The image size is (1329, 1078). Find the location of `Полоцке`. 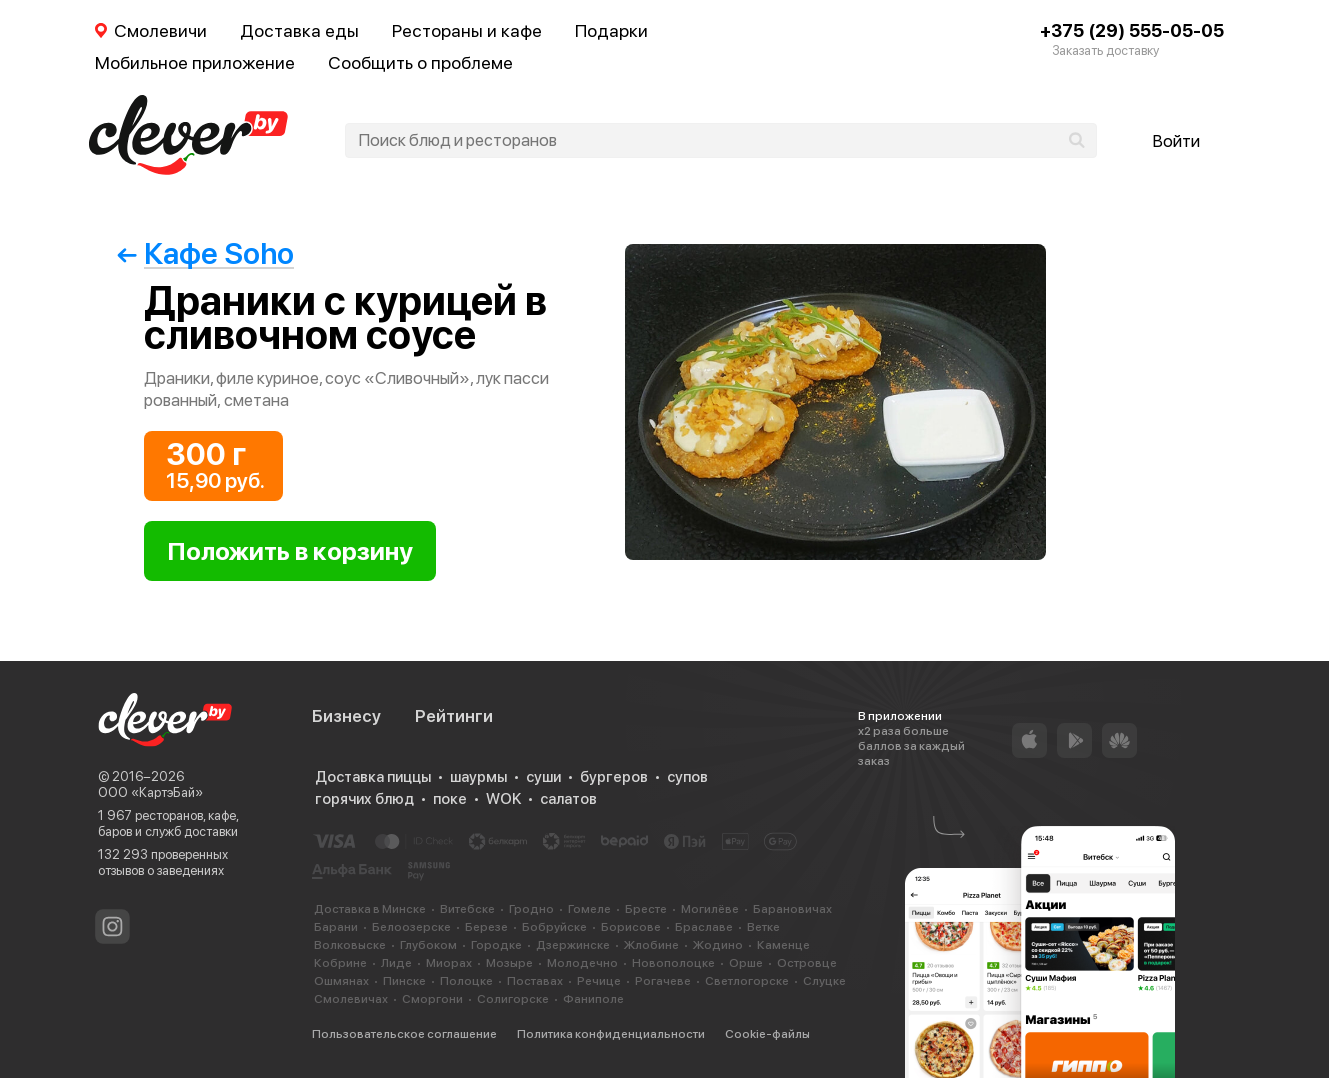

Полоцке is located at coordinates (466, 981).